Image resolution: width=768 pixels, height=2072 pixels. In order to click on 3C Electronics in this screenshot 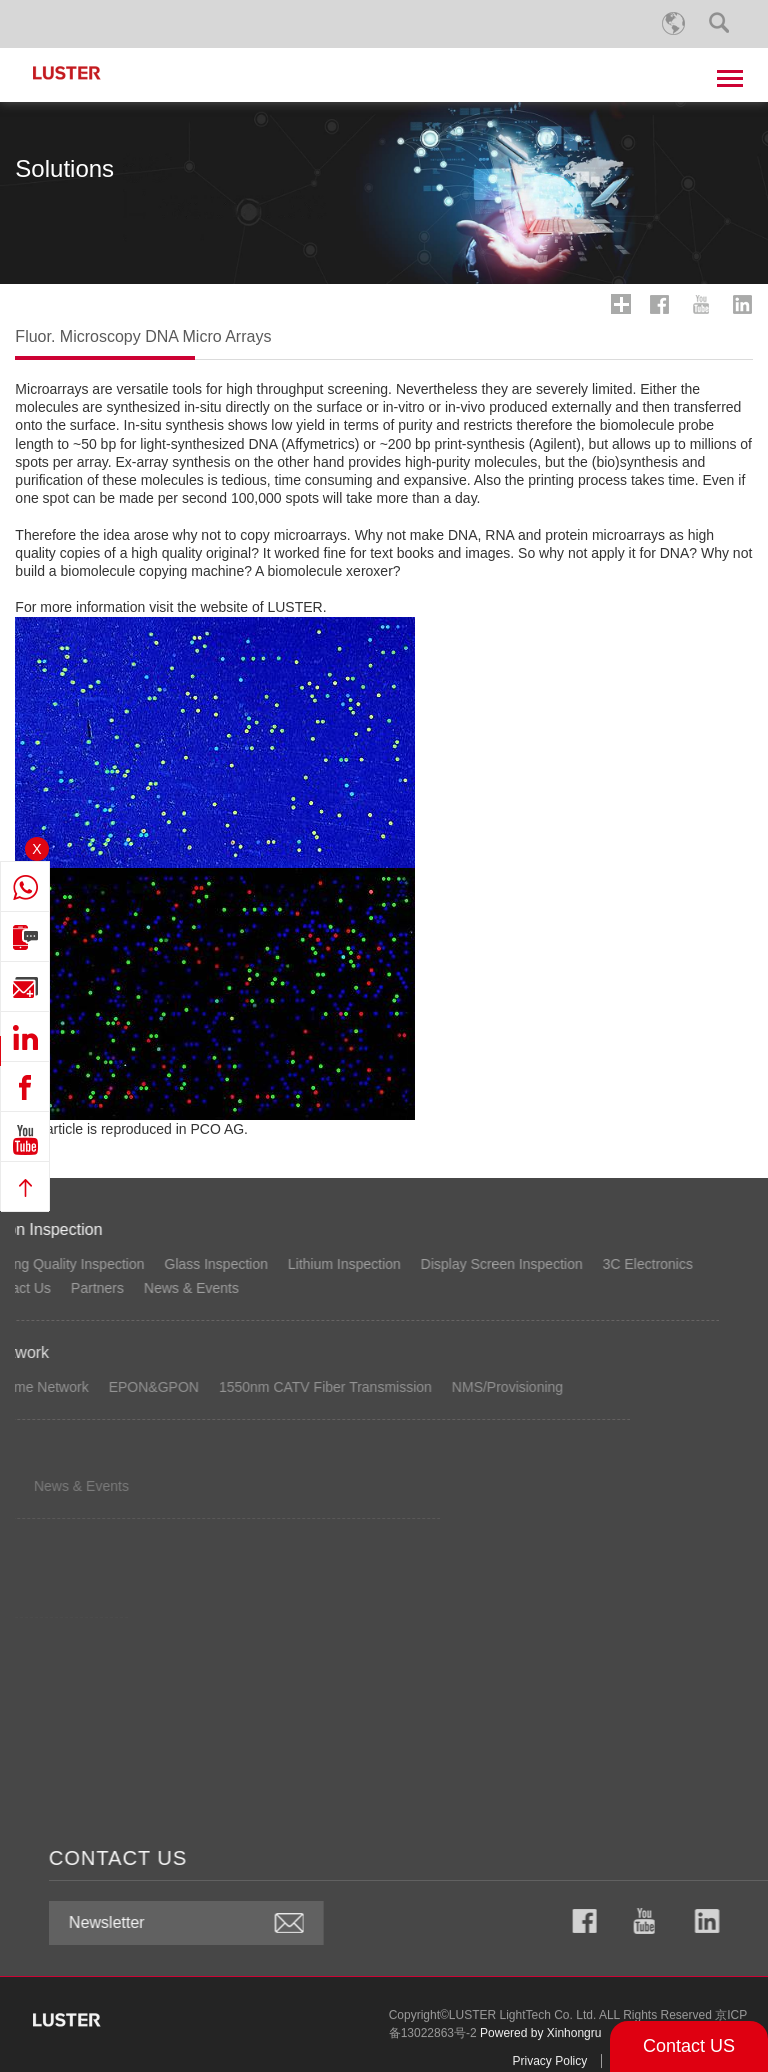, I will do `click(190, 1264)`.